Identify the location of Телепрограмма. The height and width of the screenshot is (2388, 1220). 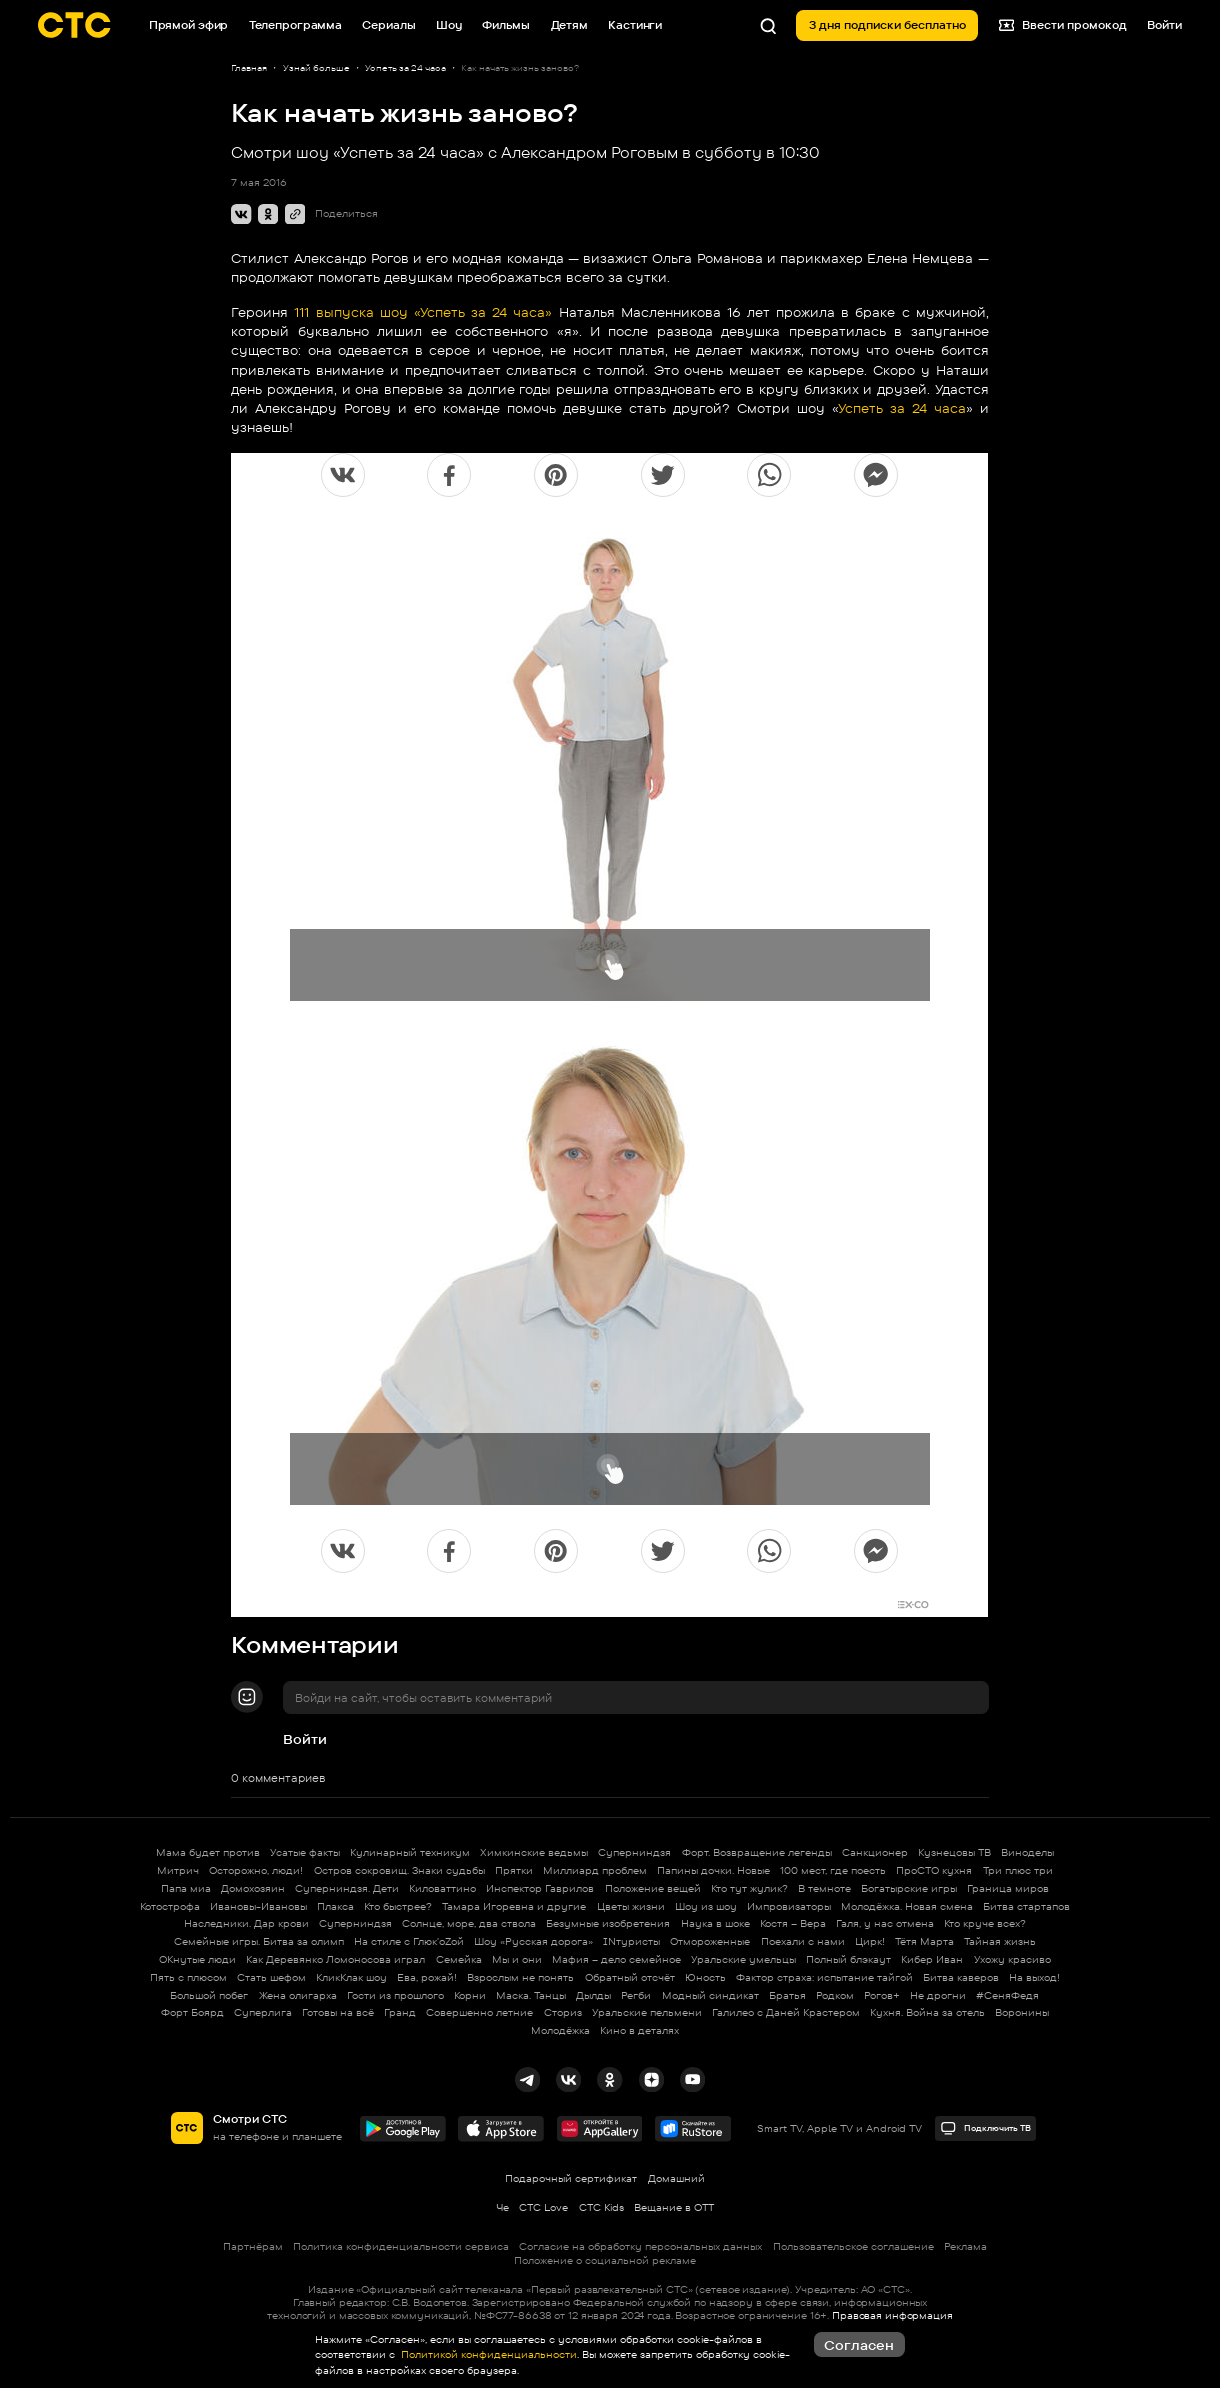
(295, 25).